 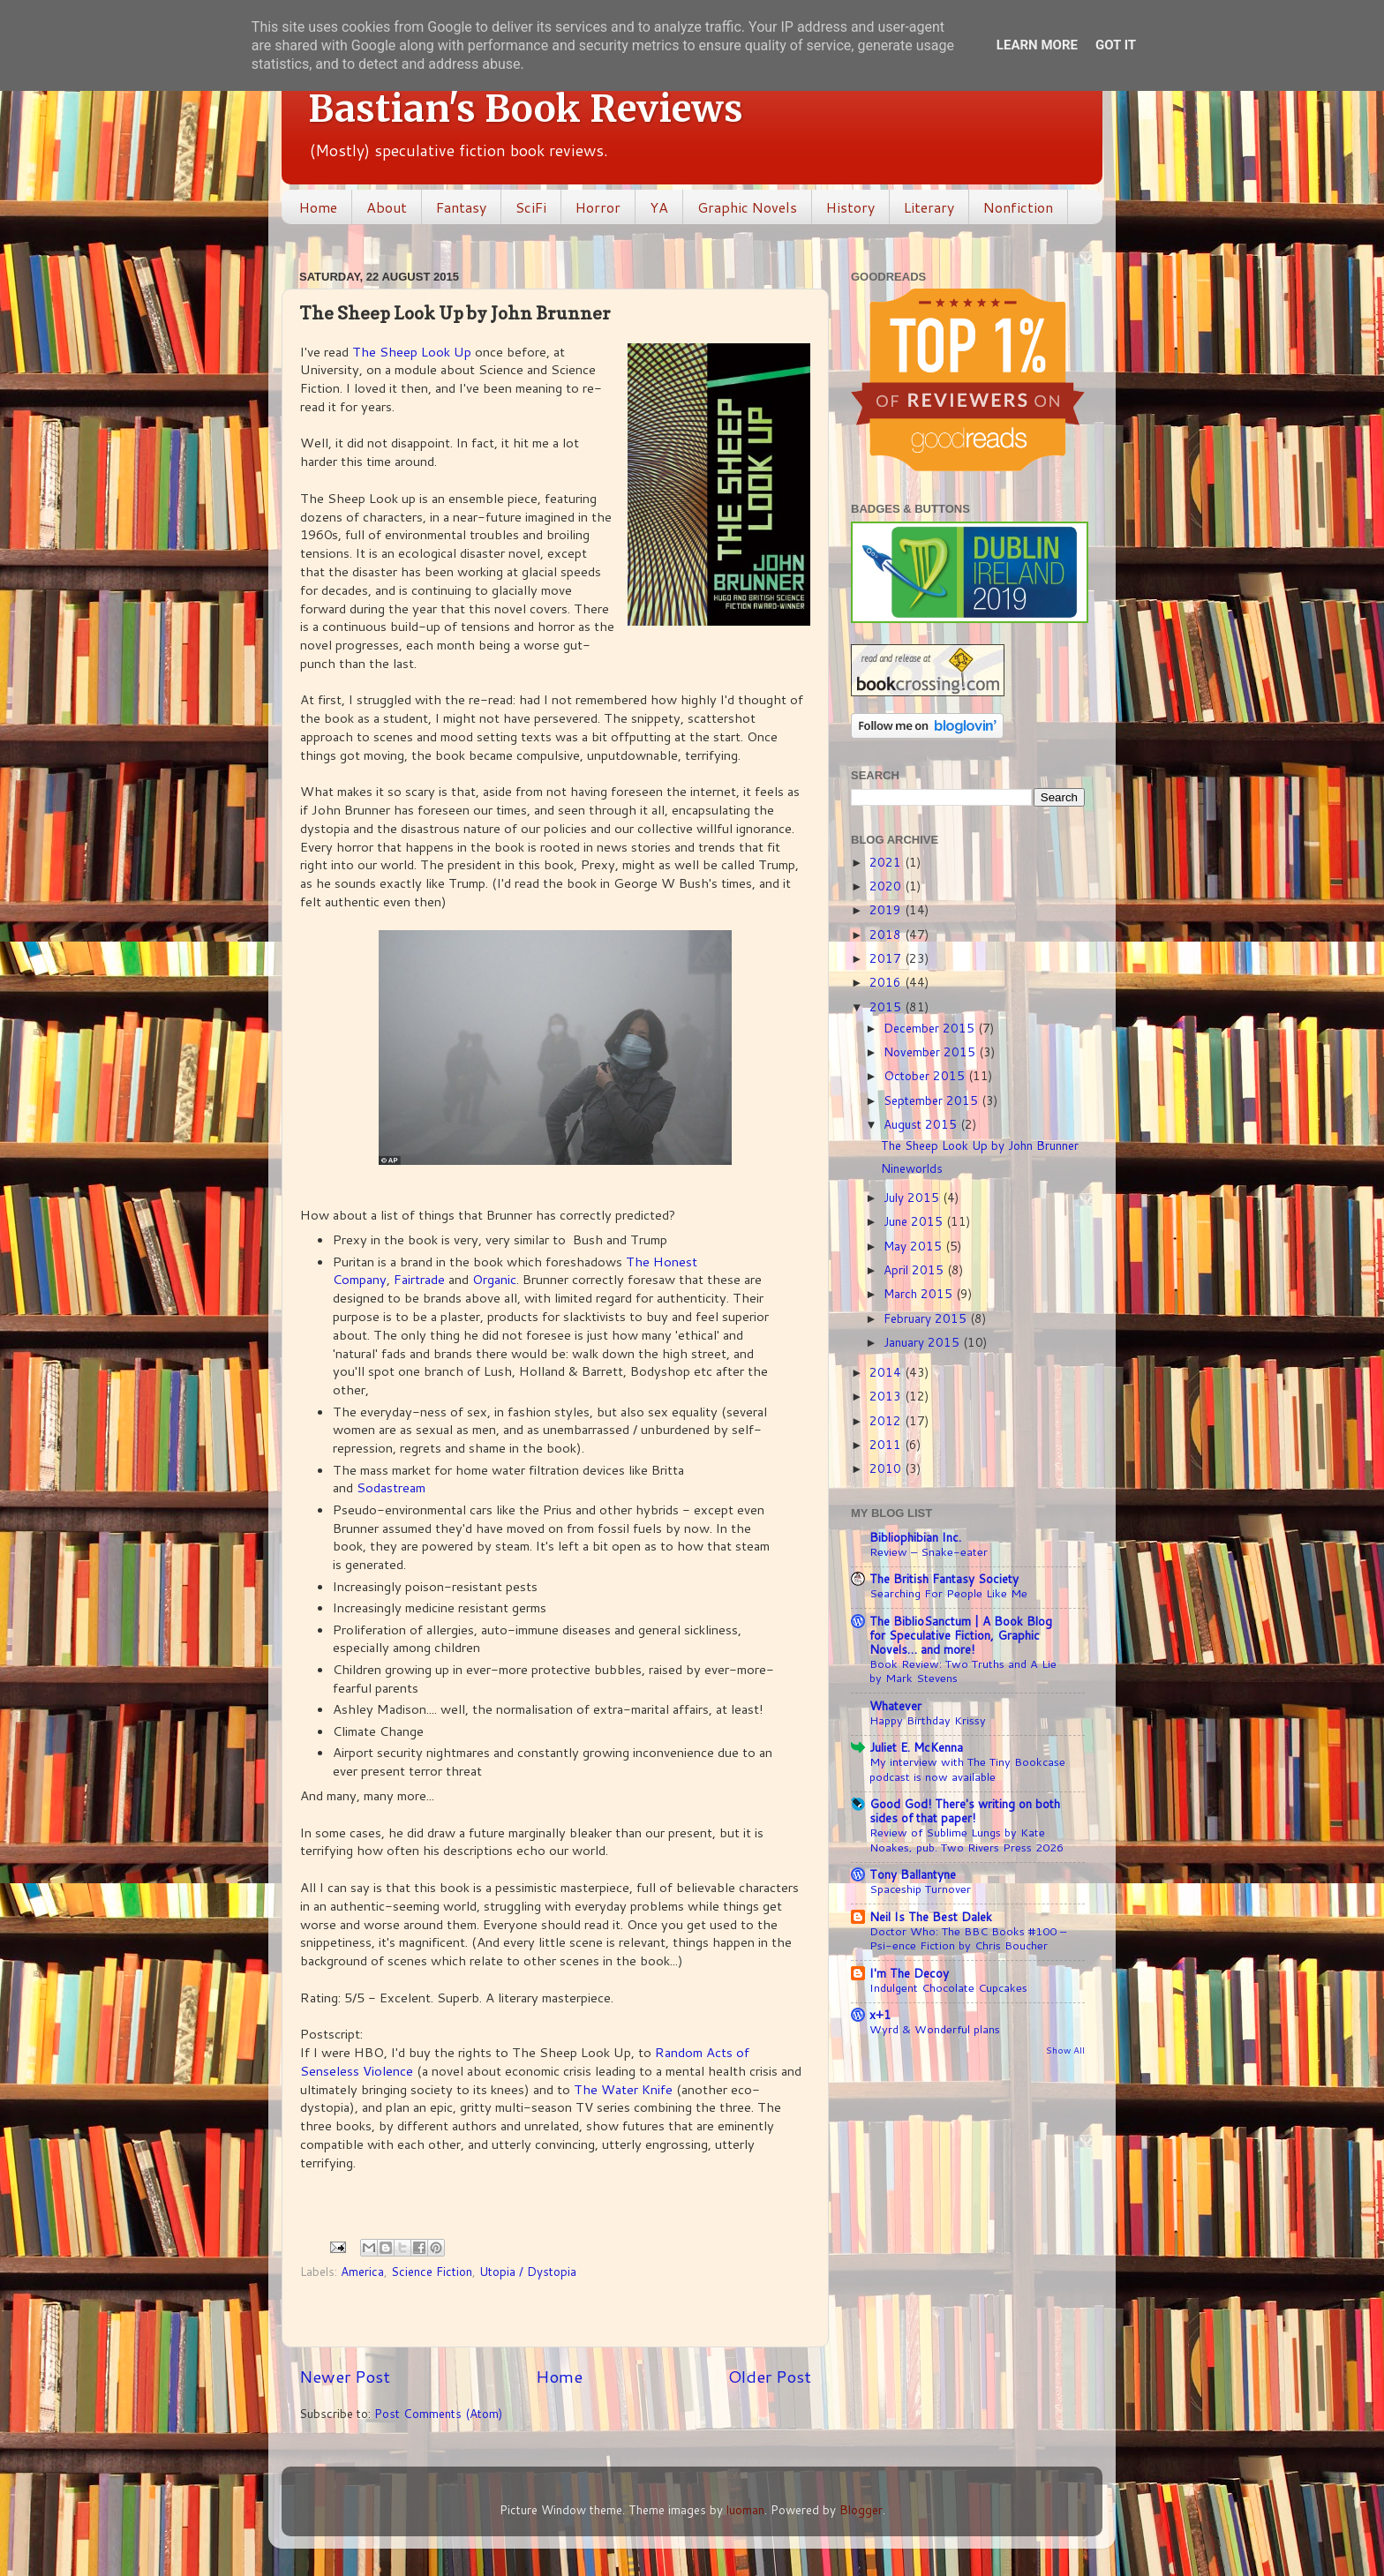 I want to click on 2021, so click(x=887, y=861).